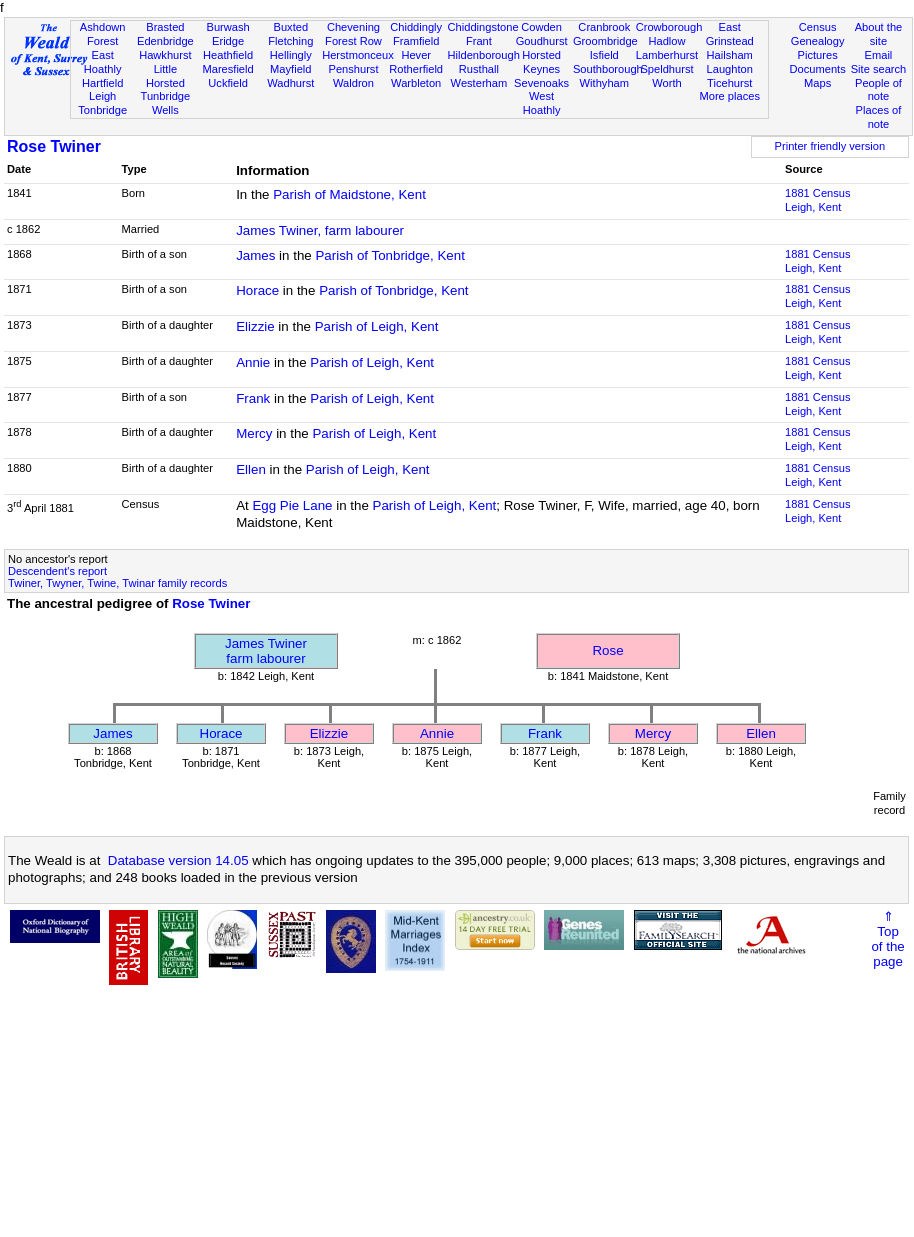 Image resolution: width=914 pixels, height=1237 pixels. What do you see at coordinates (117, 583) in the screenshot?
I see `Twiner, Twyner, Twine, Twinar family records` at bounding box center [117, 583].